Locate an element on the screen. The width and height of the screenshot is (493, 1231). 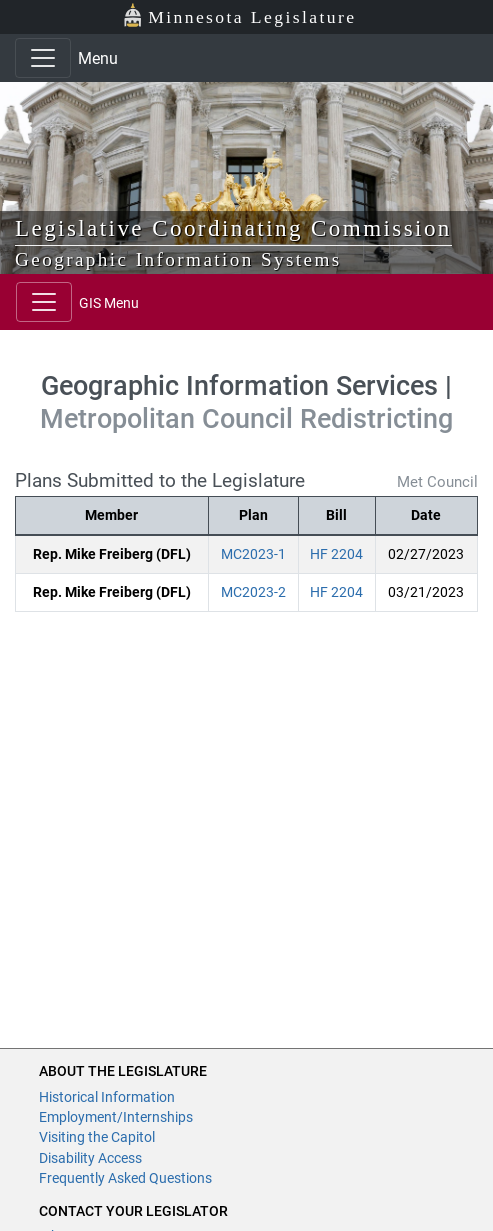
MC2023-1 is located at coordinates (253, 554).